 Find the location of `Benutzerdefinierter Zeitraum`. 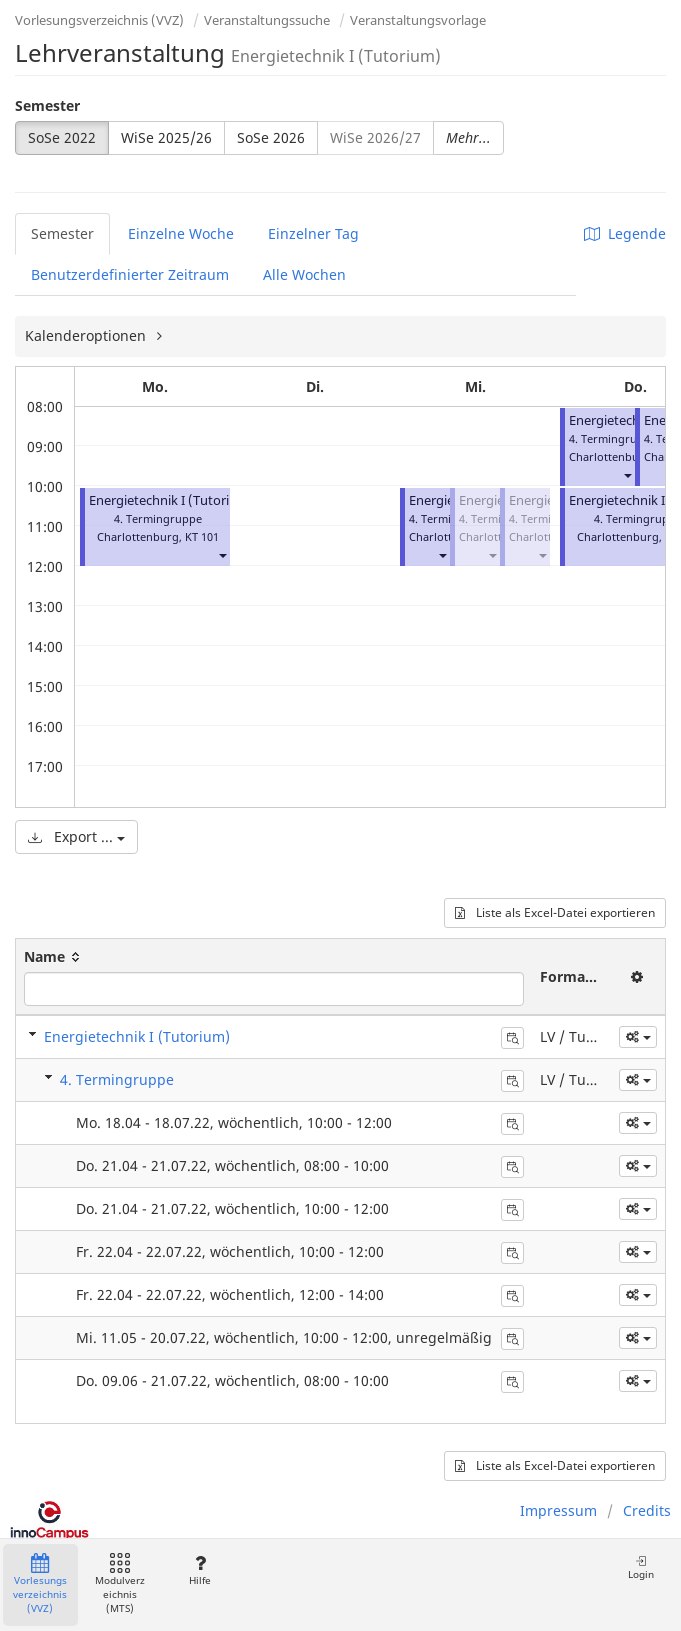

Benutzerdefinierter Zeitraum is located at coordinates (130, 274).